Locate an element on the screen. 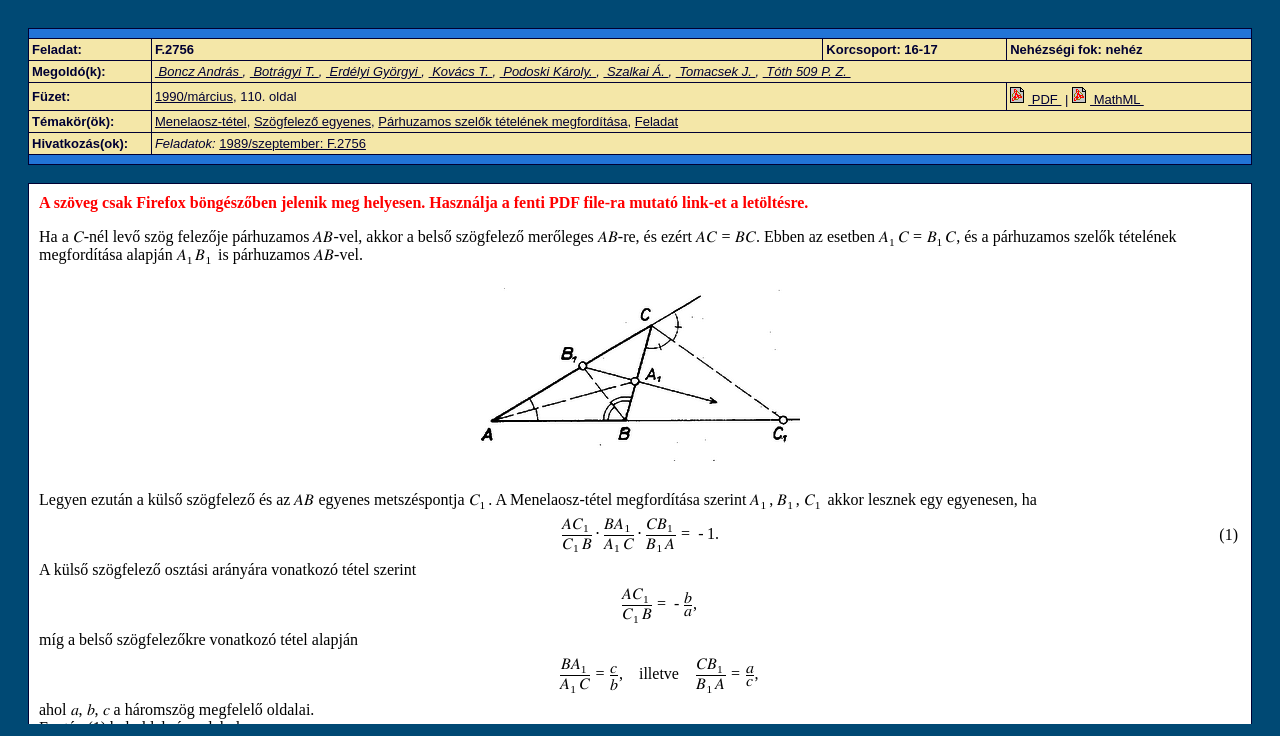 Image resolution: width=1280 pixels, height=736 pixels. Podoski Károly. is located at coordinates (548, 71).